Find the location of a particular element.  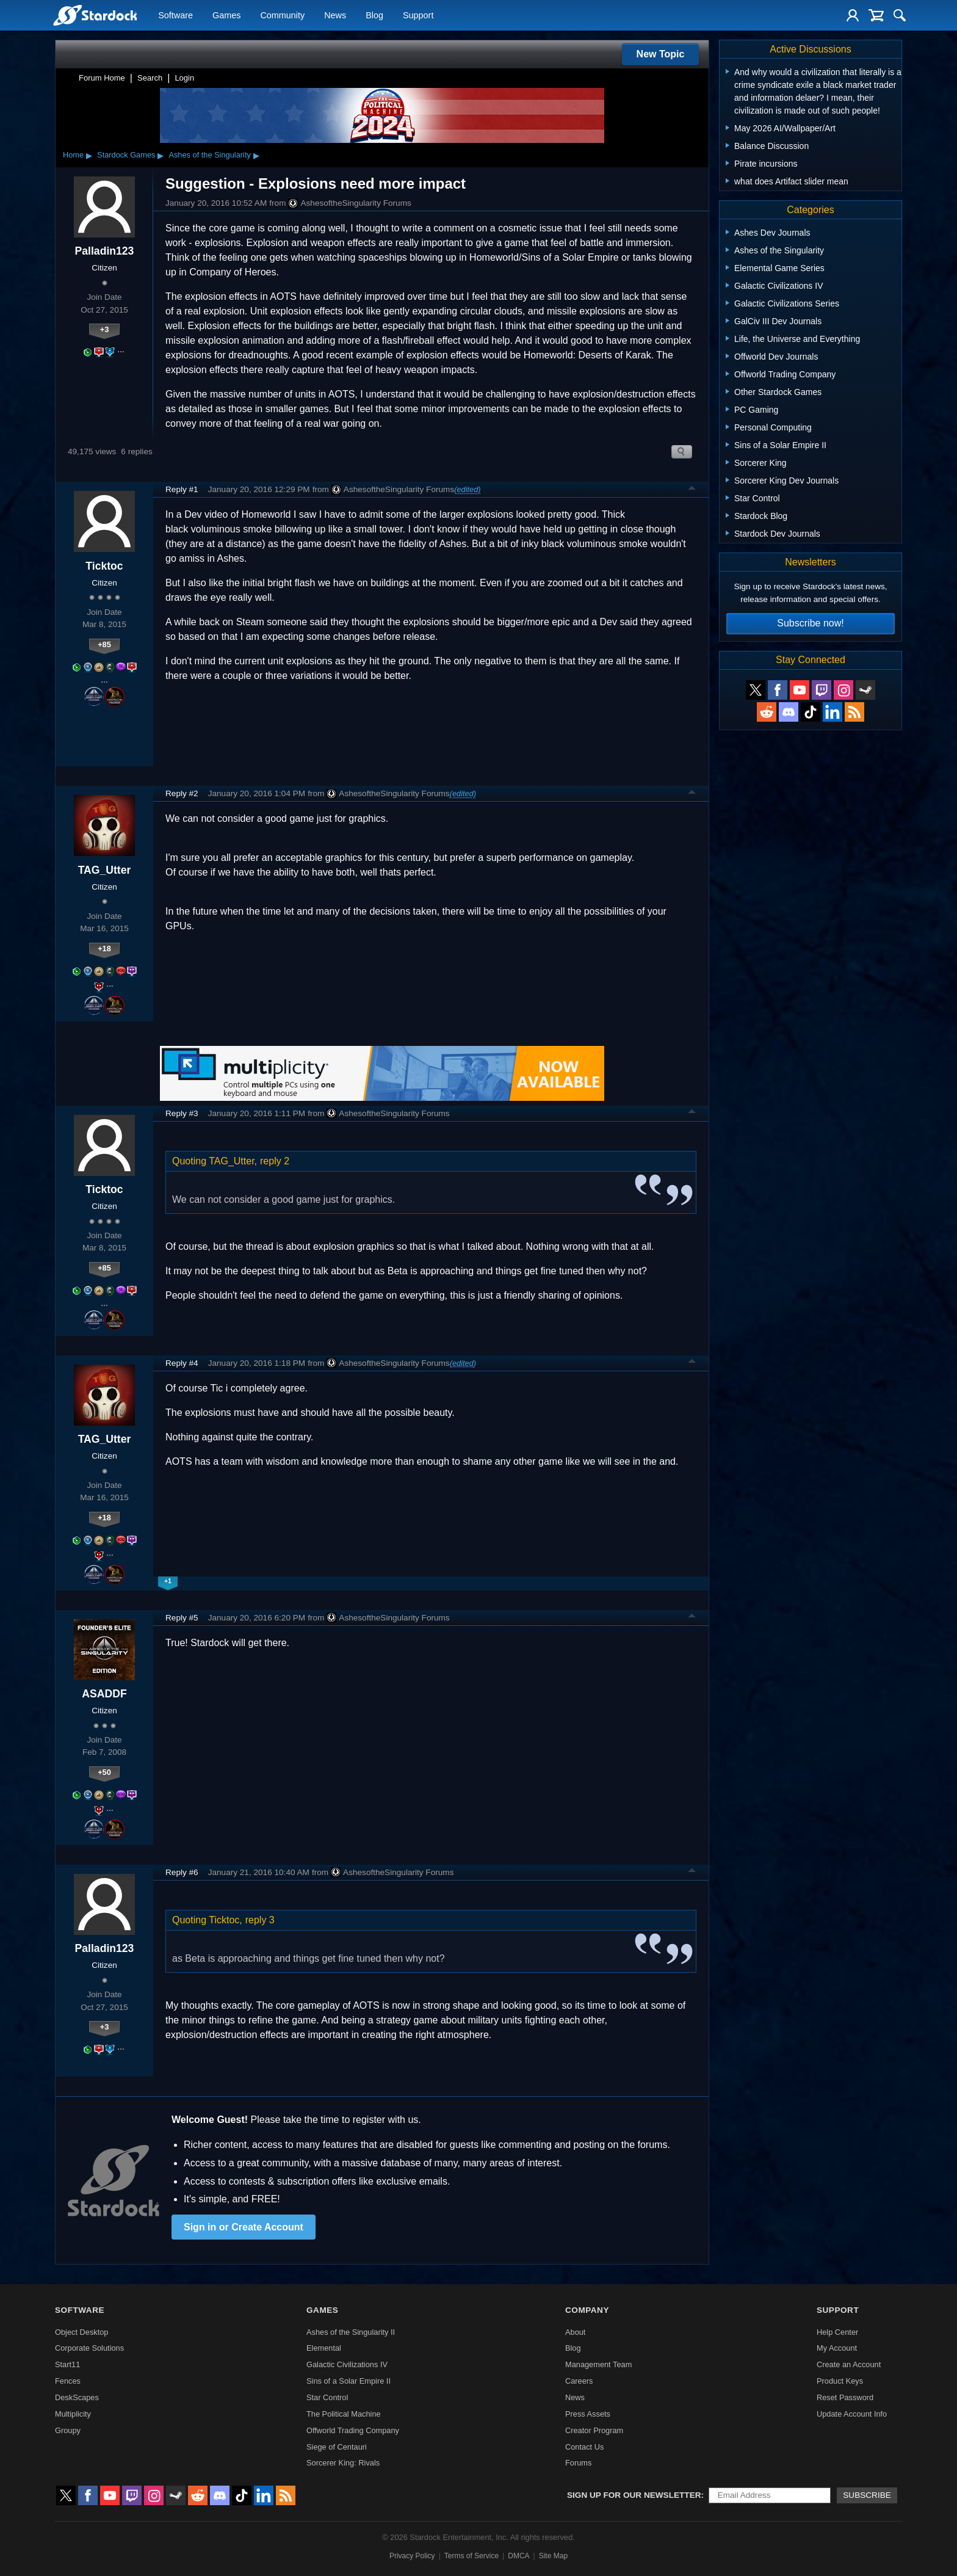

The Political Machine is located at coordinates (343, 2413).